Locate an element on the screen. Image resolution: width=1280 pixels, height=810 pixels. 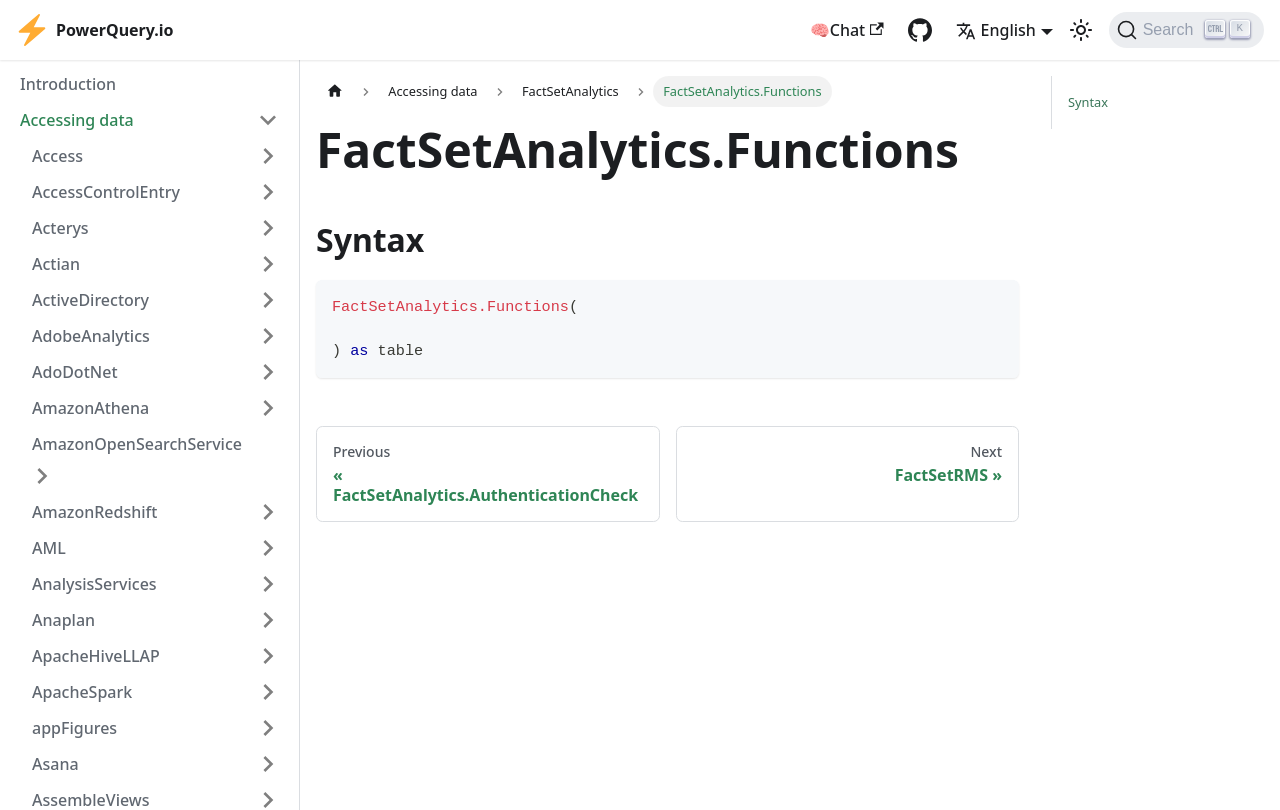
AccessControlEntry is located at coordinates (106, 192).